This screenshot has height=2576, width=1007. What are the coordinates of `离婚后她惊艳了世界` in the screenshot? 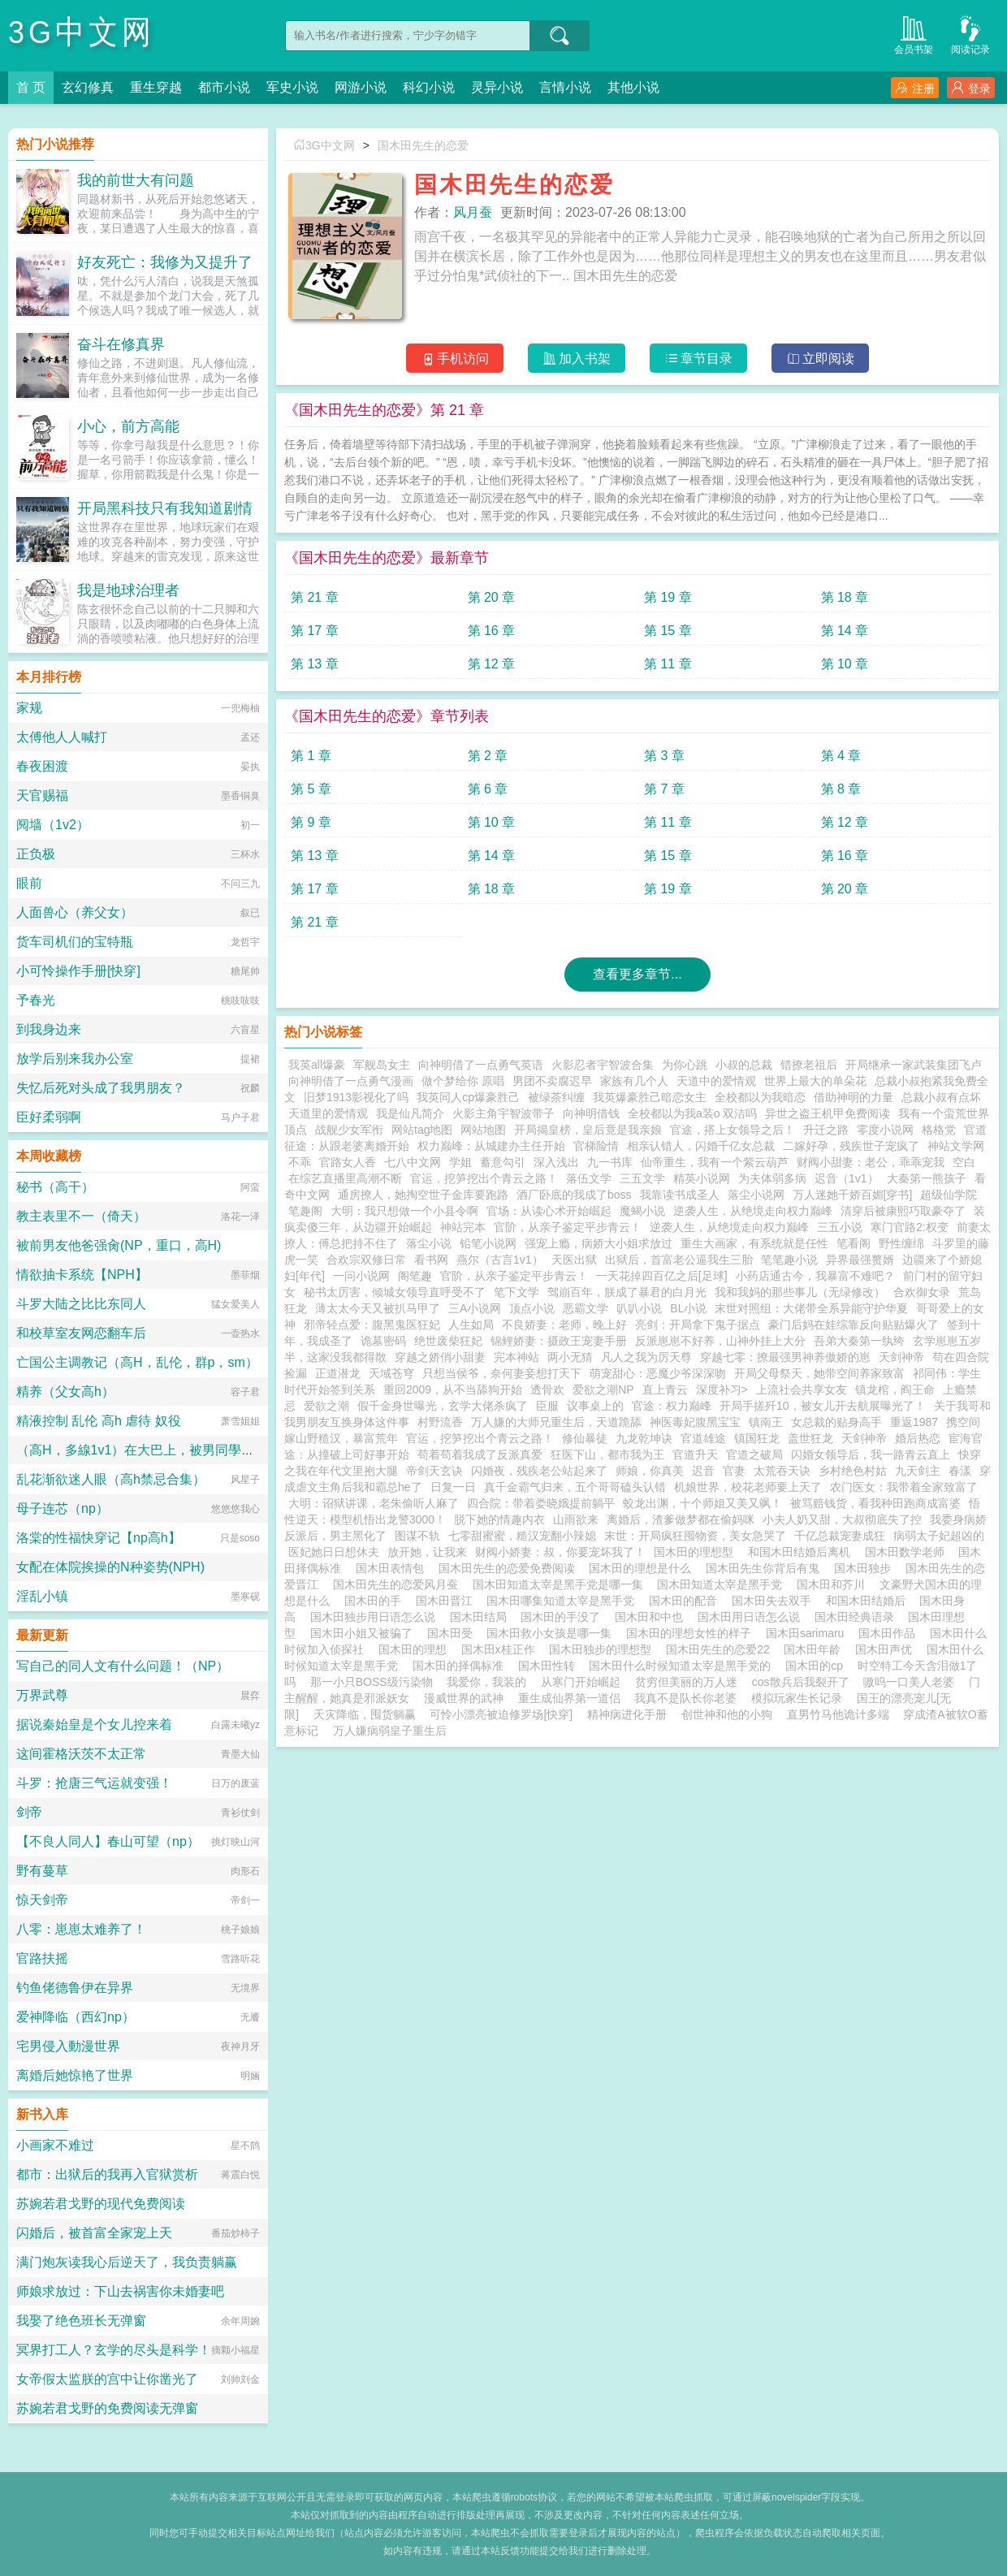 It's located at (74, 2075).